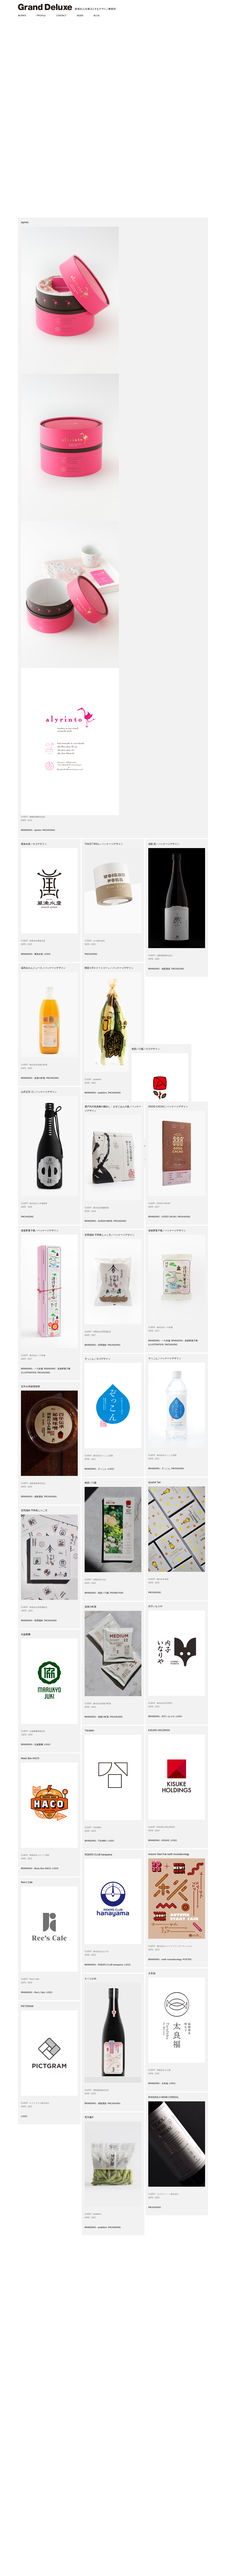 This screenshot has width=227, height=2576. I want to click on NEWS, so click(80, 15).